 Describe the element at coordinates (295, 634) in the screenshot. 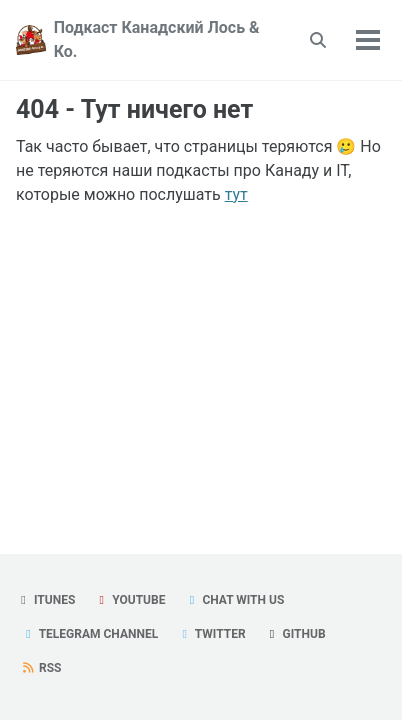

I see `GitHub` at that location.